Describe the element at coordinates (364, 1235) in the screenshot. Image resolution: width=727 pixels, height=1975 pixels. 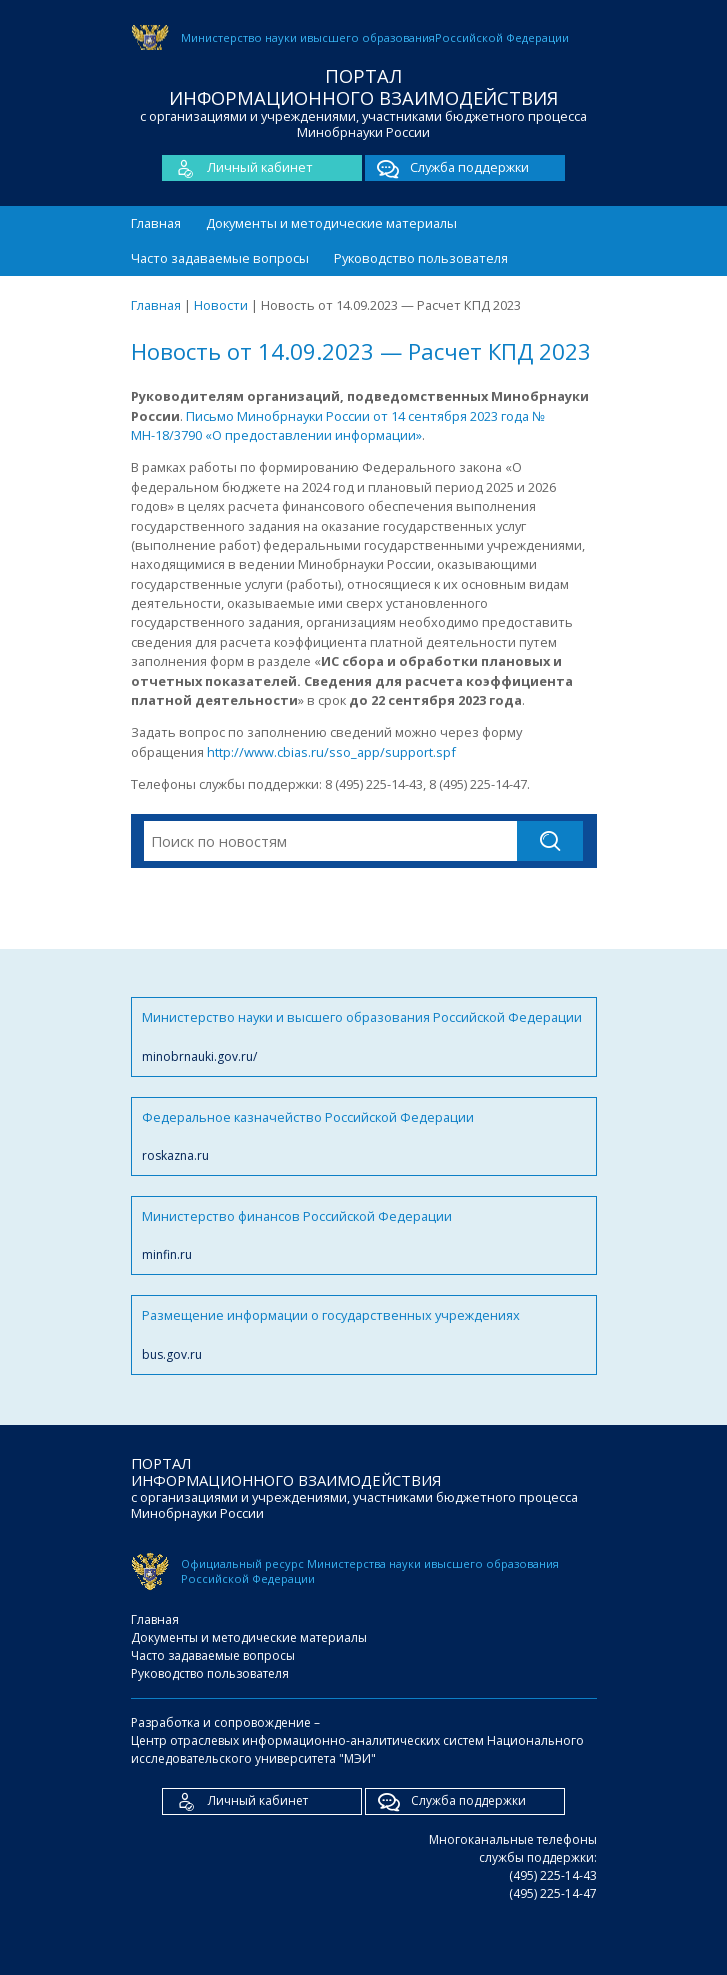
I see `Министерство финансов Российской Федерации` at that location.